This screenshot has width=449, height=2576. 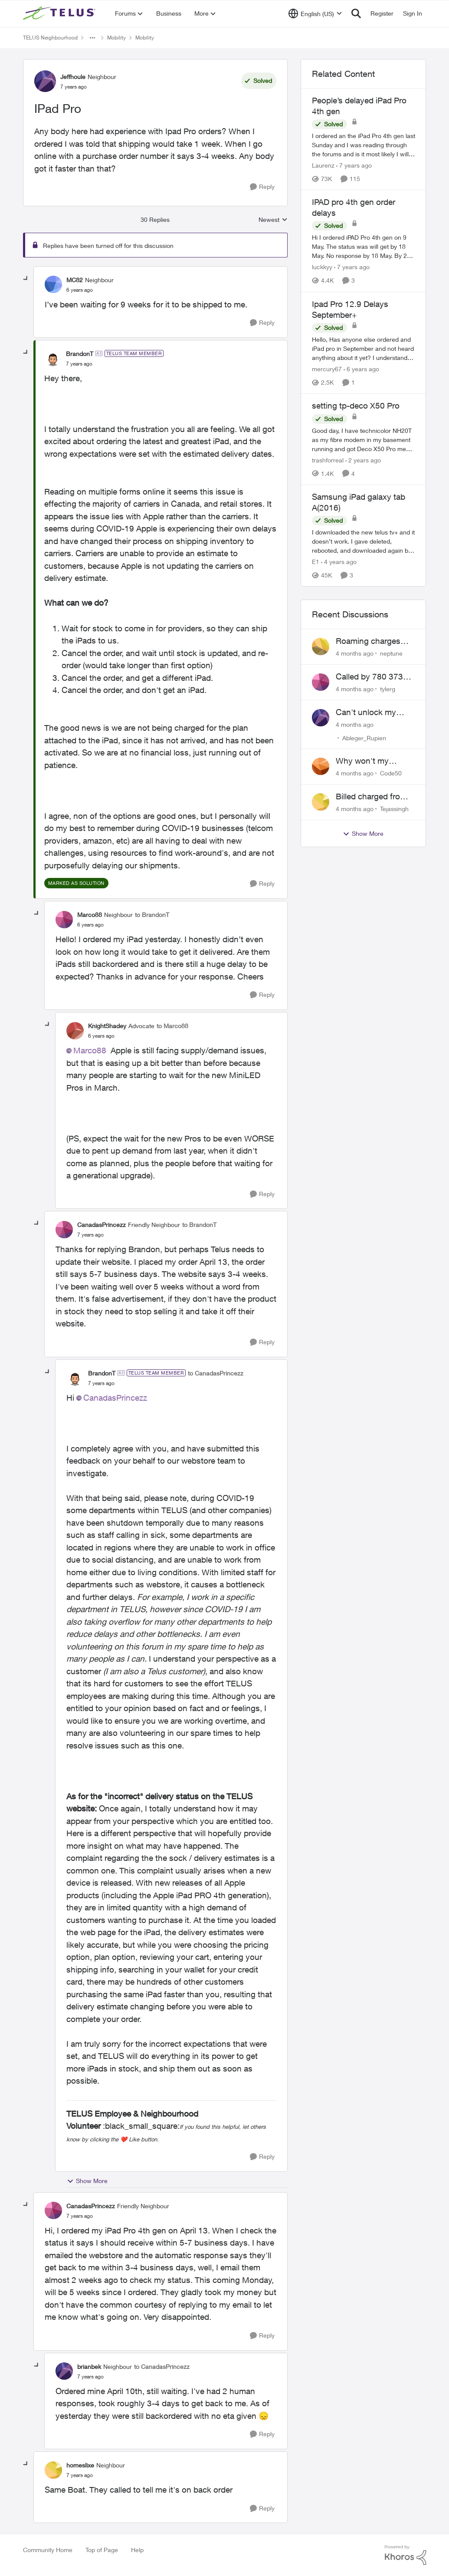 I want to click on [People’s delayed iPad Pro 4th gen], so click(x=363, y=144).